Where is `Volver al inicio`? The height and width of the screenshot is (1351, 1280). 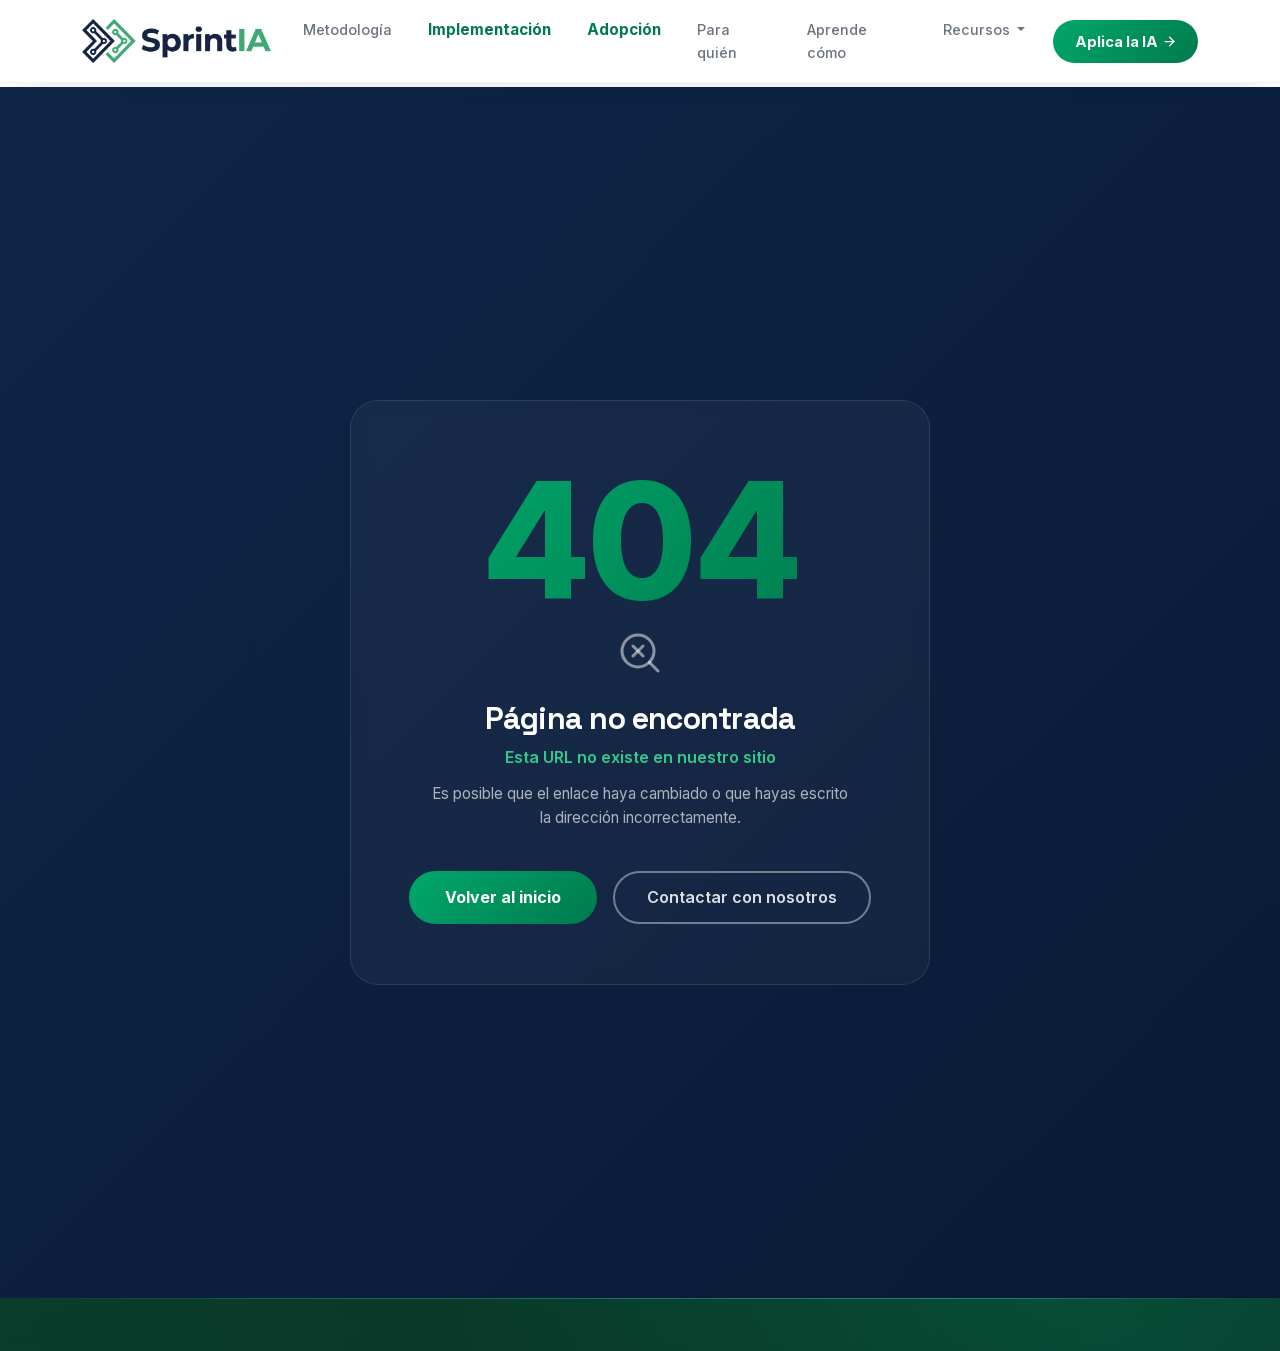 Volver al inicio is located at coordinates (503, 897).